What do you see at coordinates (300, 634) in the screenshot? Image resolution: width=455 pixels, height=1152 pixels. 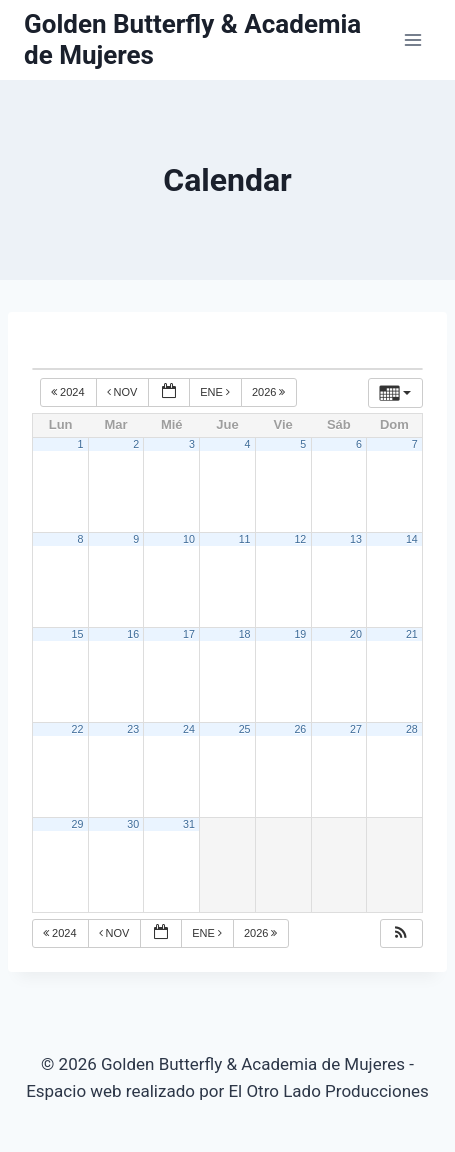 I see `19` at bounding box center [300, 634].